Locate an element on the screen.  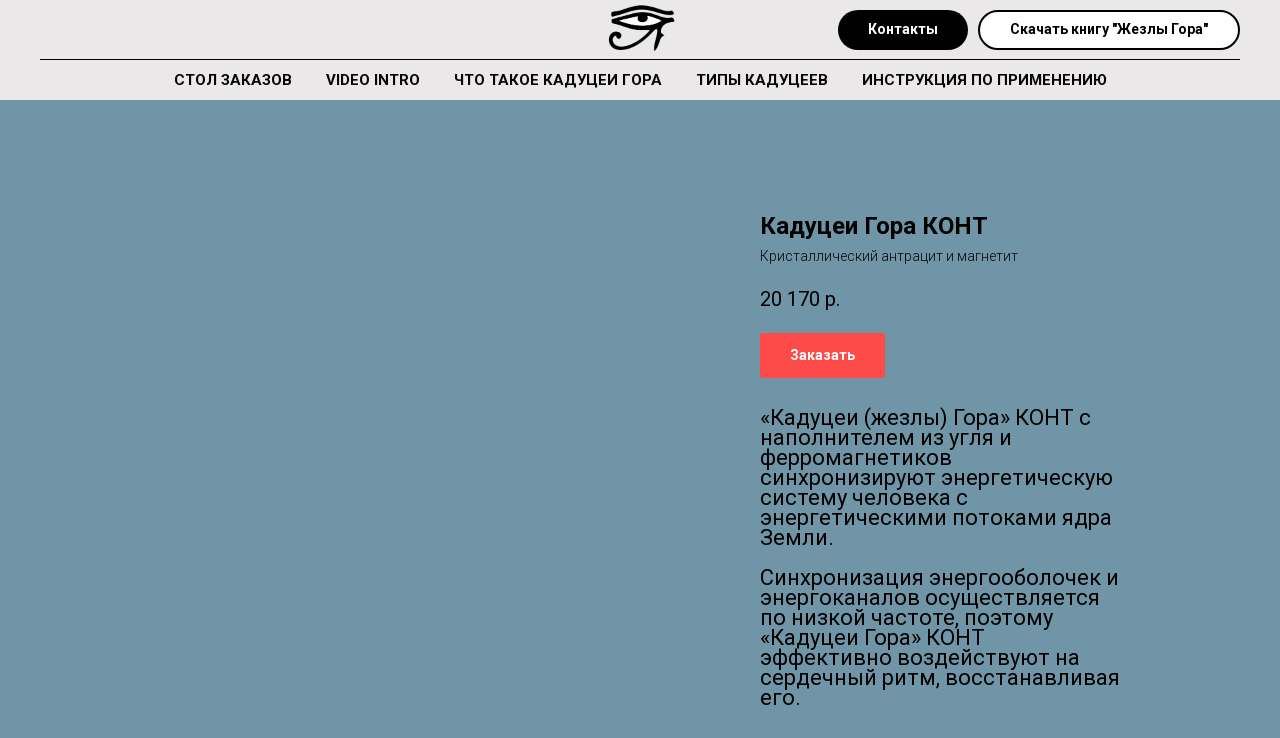
ИНСТРУКЦИЯ ПО ПРИМЕНЕНИЮ [button] is located at coordinates (984, 80).